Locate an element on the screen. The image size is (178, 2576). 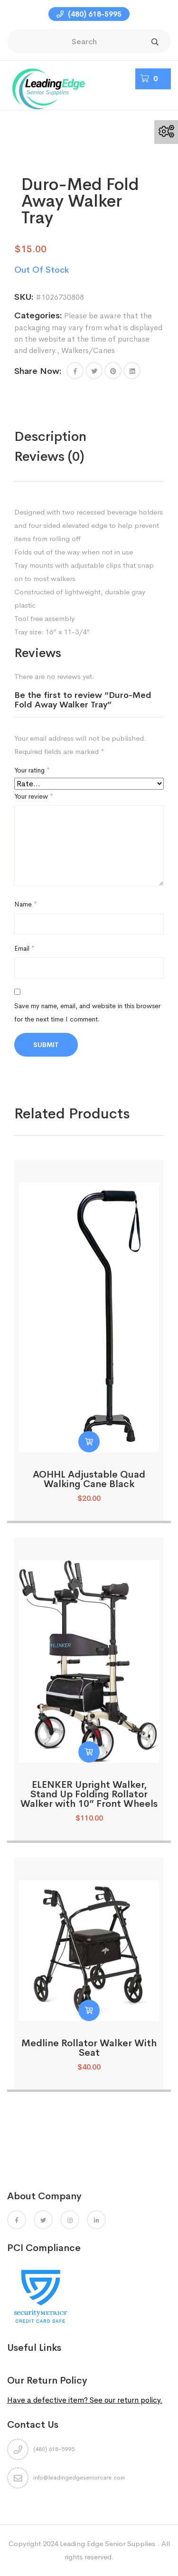
Description is located at coordinates (50, 437).